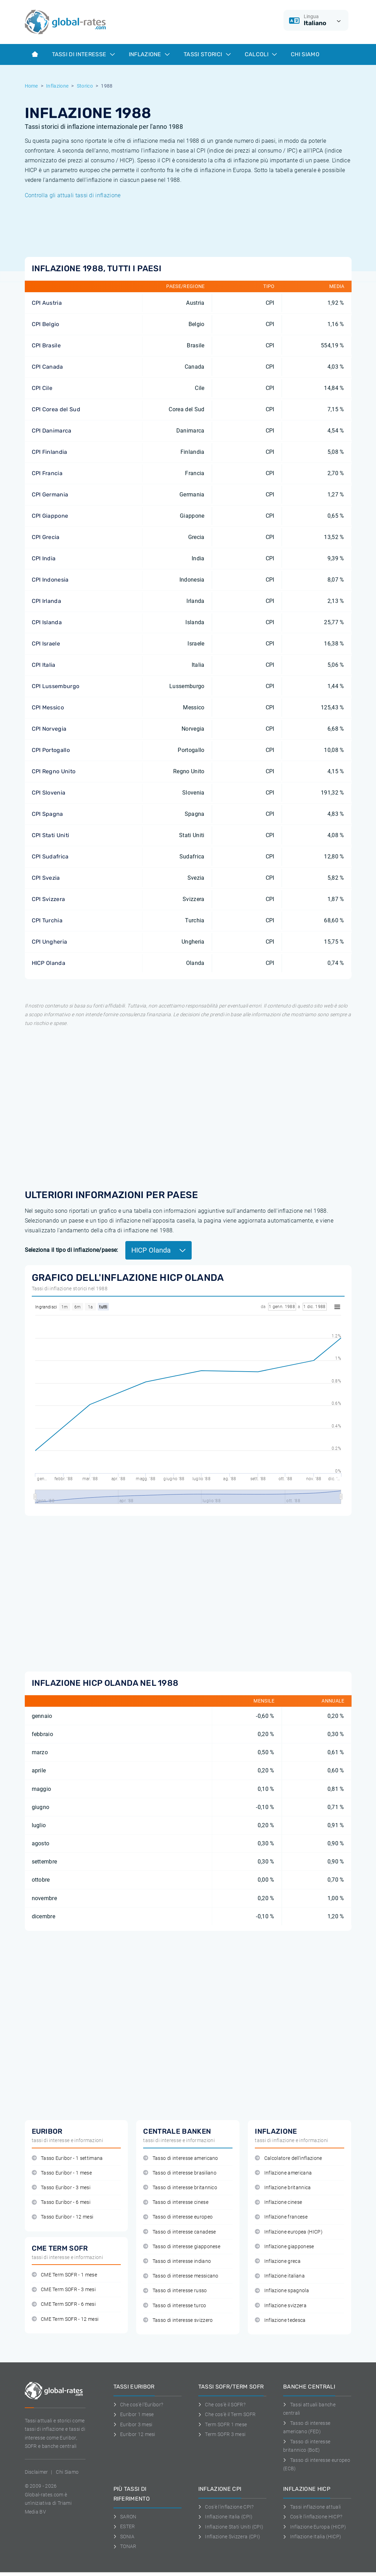 The height and width of the screenshot is (2576, 376). What do you see at coordinates (278, 2202) in the screenshot?
I see `Inflazione cinese` at bounding box center [278, 2202].